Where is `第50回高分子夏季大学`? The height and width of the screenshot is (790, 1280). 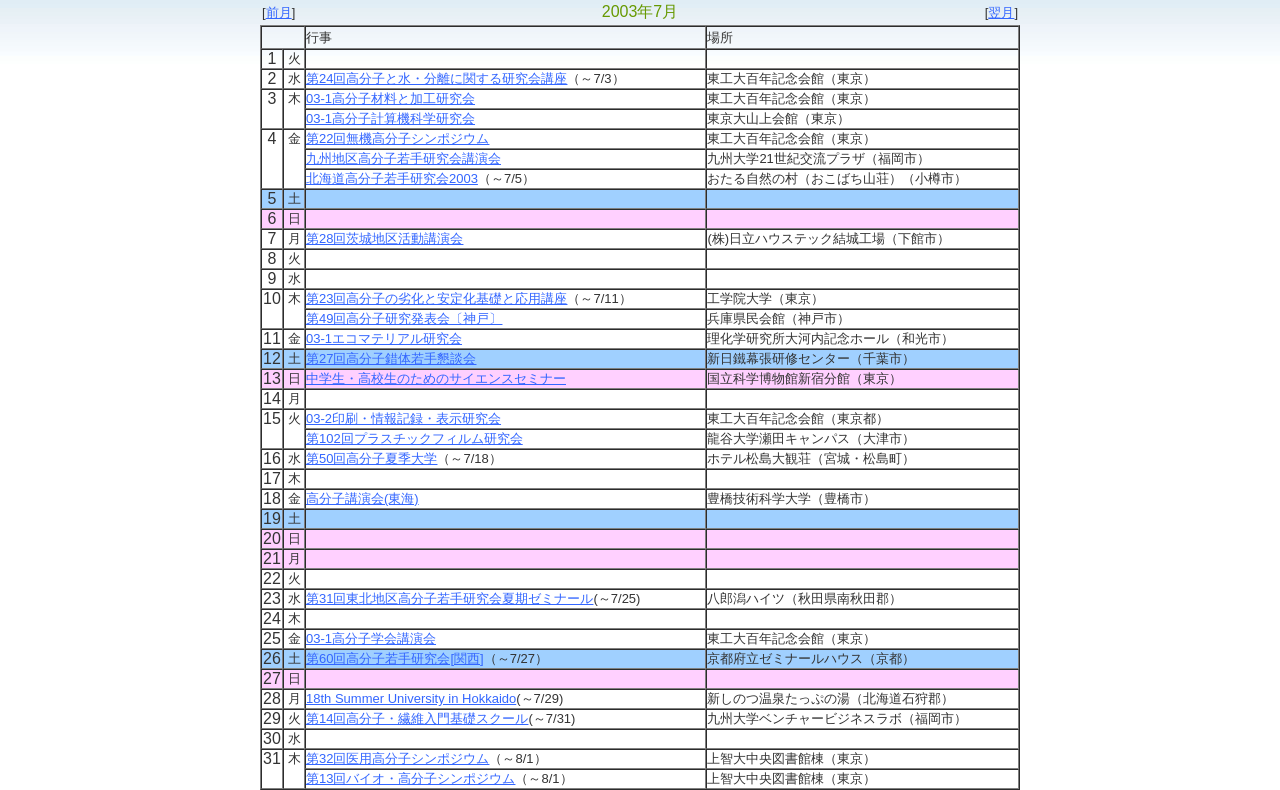
第50回高分子夏季大学 is located at coordinates (371, 458).